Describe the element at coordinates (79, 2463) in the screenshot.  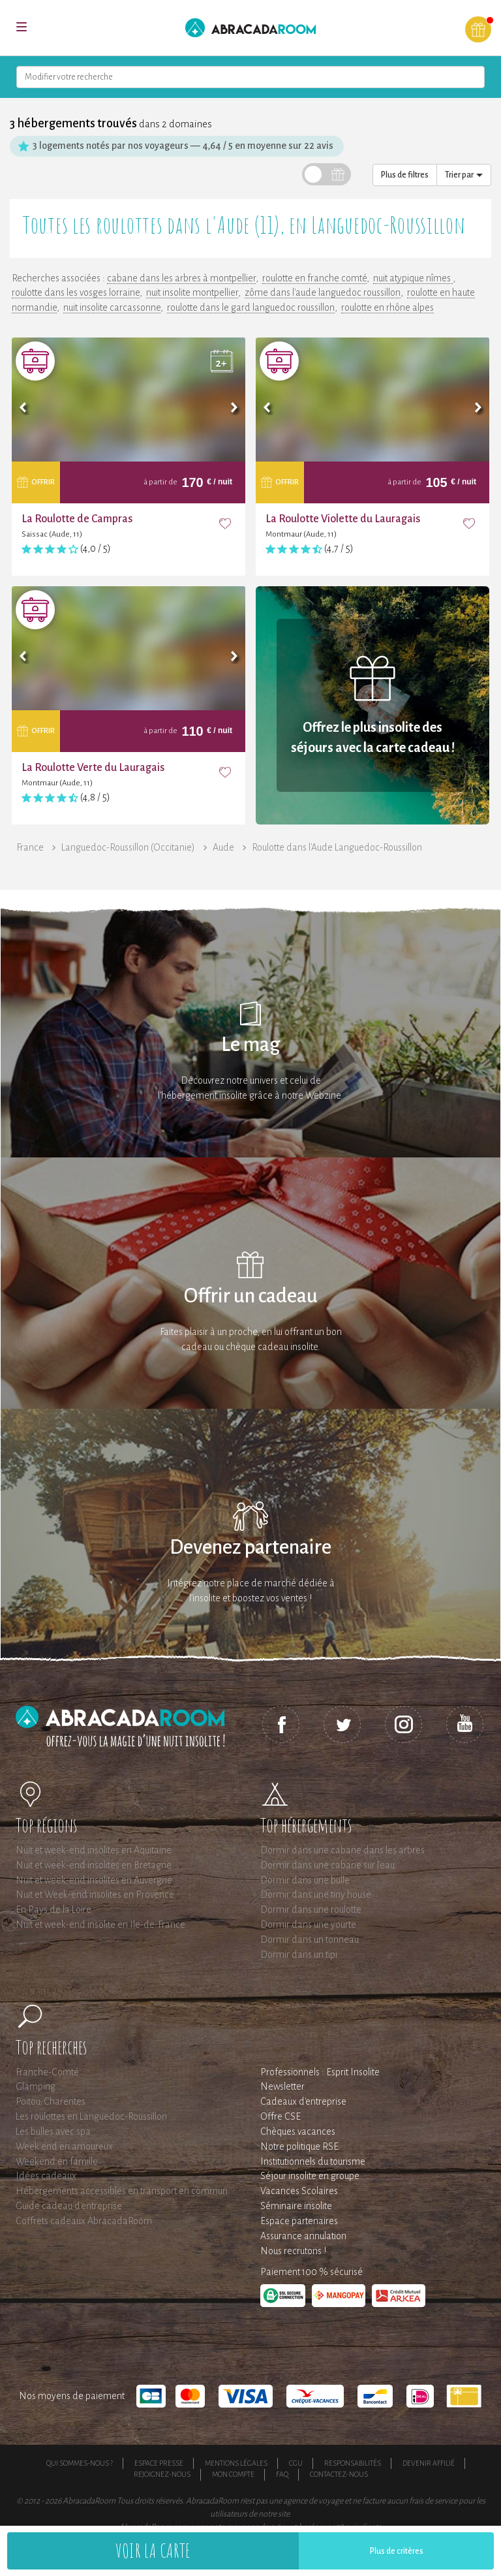
I see `Qui sommes-nous ?` at that location.